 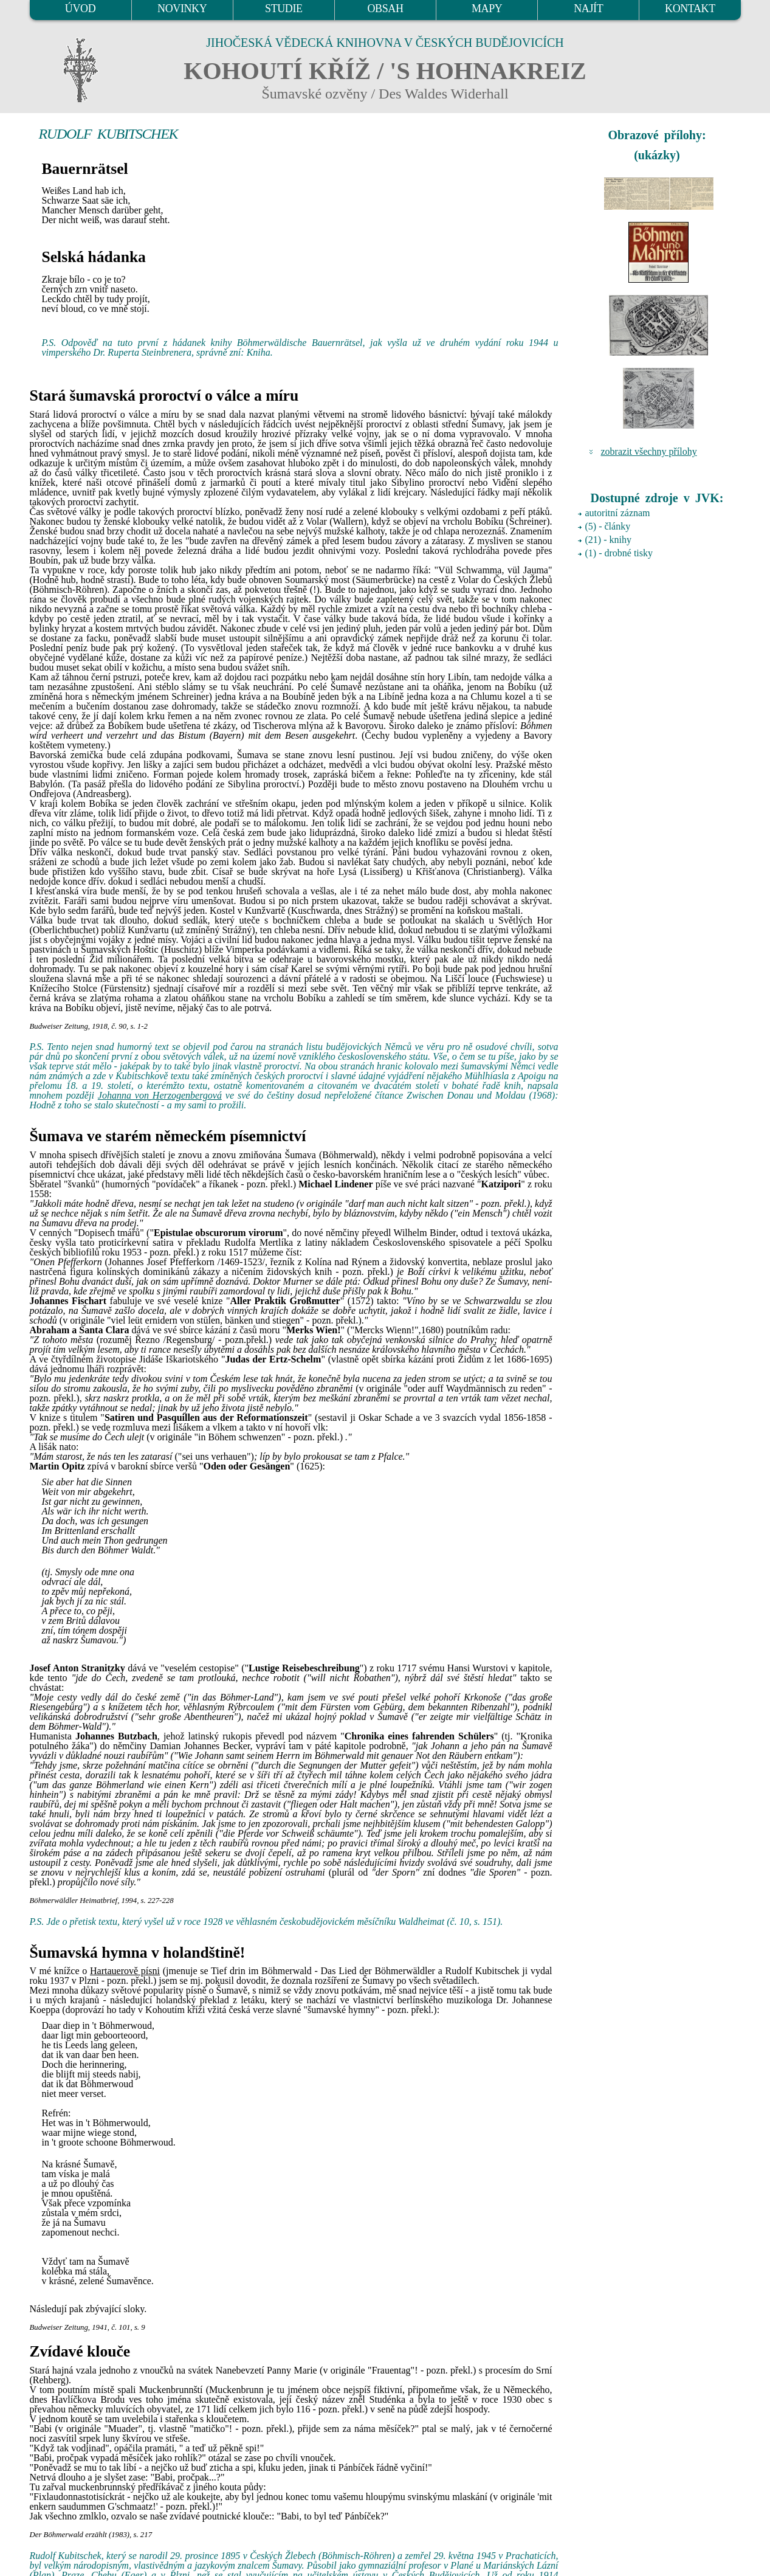 What do you see at coordinates (182, 8) in the screenshot?
I see `NOVINKY` at bounding box center [182, 8].